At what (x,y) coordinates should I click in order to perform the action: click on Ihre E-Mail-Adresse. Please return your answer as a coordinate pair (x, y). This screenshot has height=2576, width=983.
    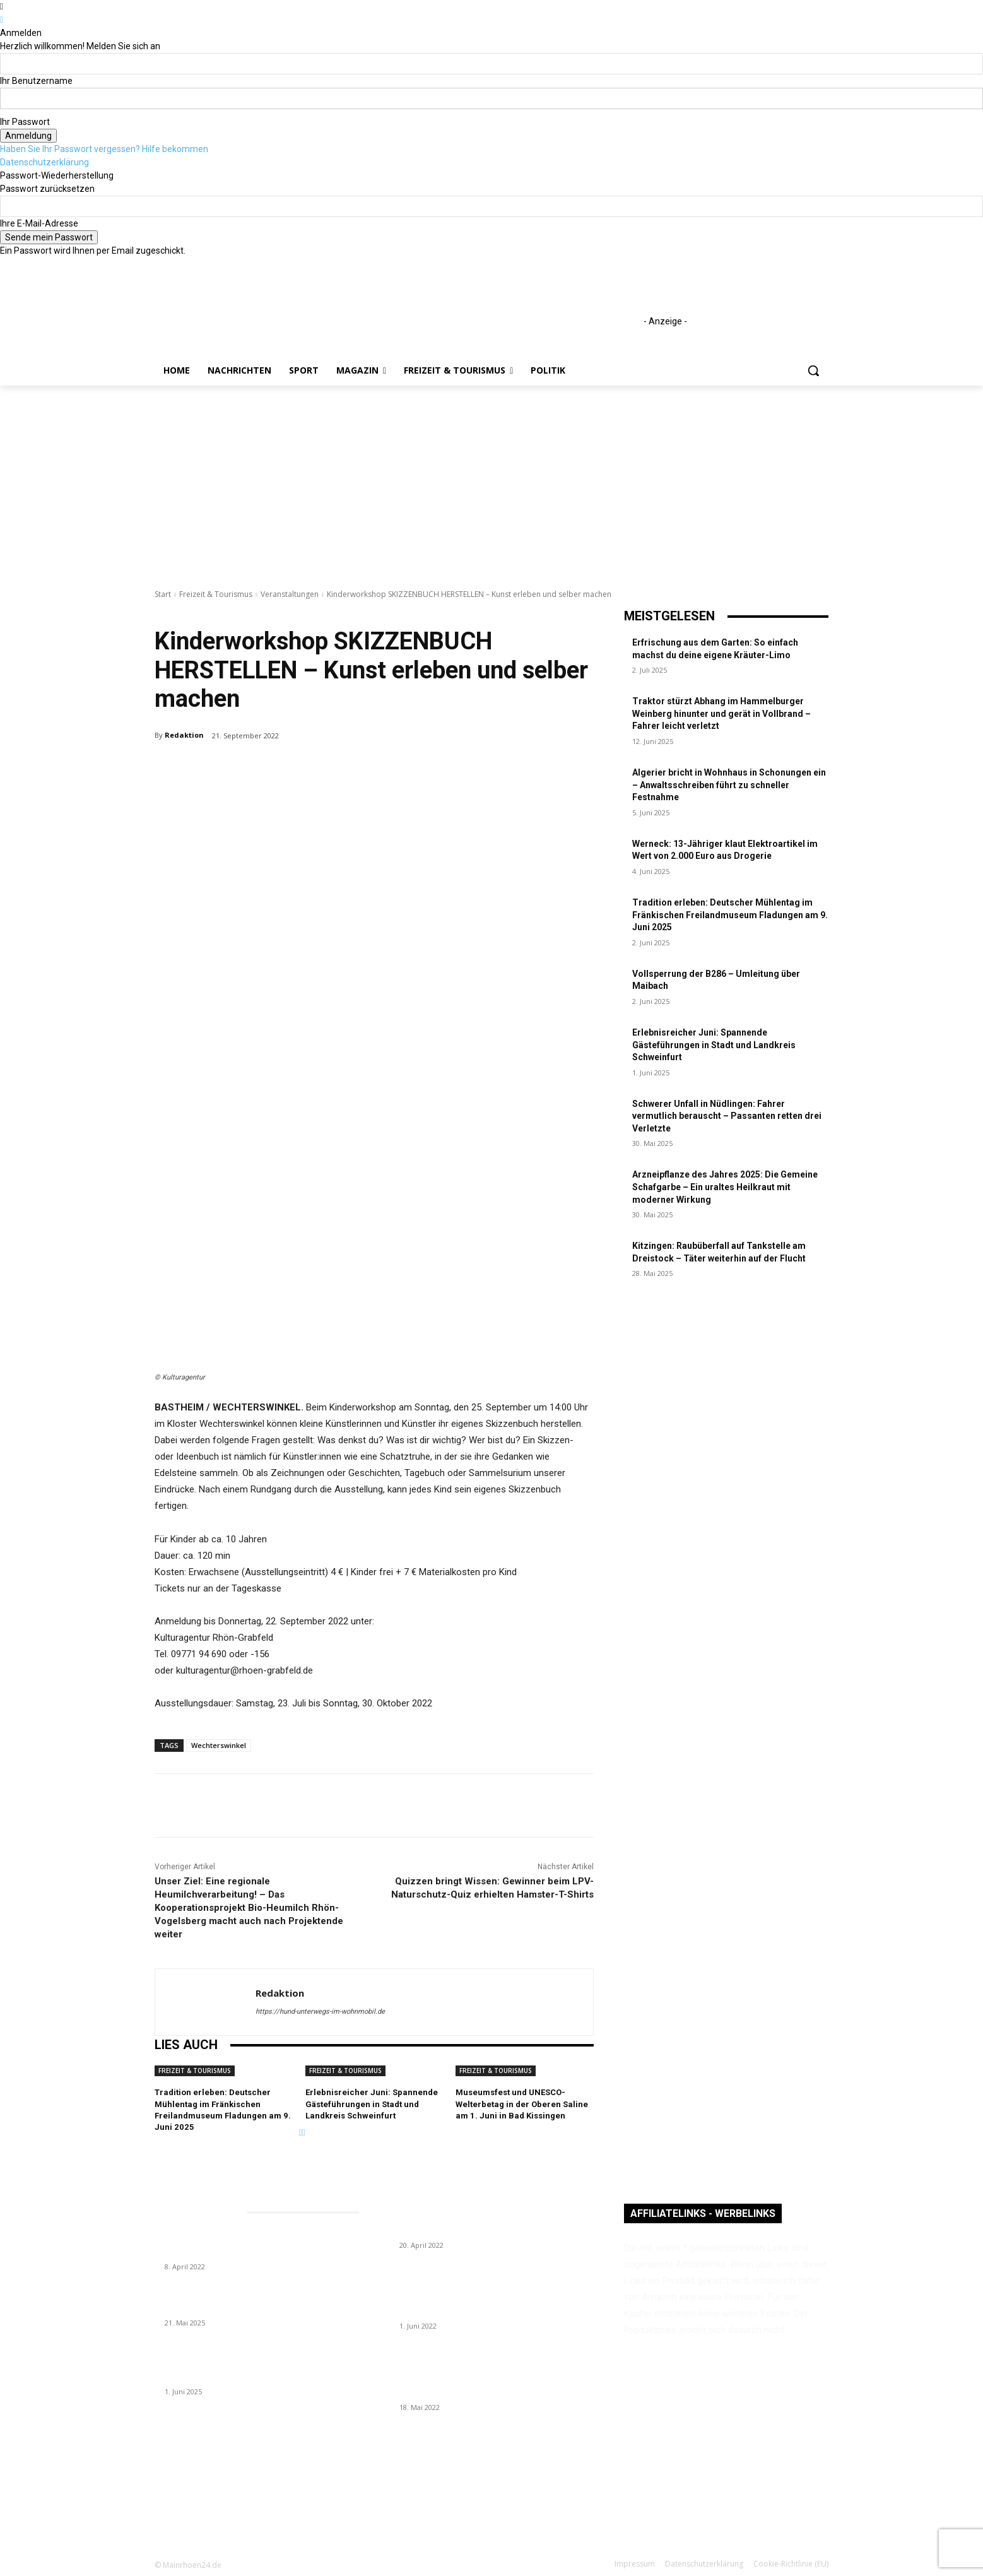
    Looking at the image, I should click on (39, 223).